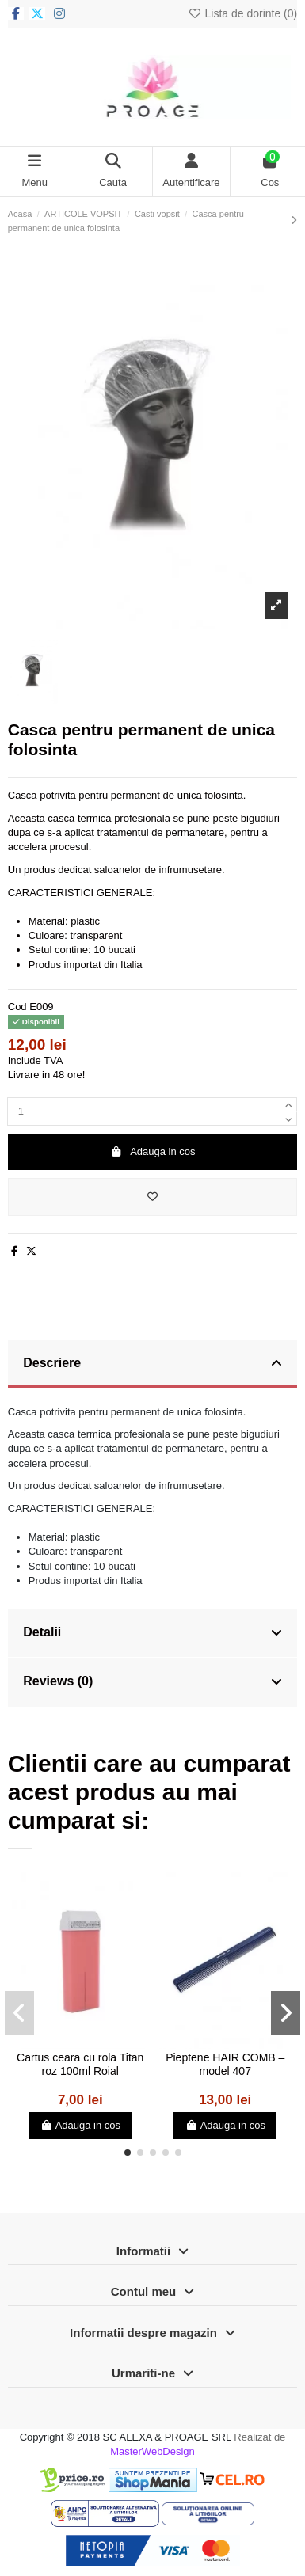  Describe the element at coordinates (80, 2064) in the screenshot. I see `Cartus ceara cu rola Titan roz 100ml Roial` at that location.